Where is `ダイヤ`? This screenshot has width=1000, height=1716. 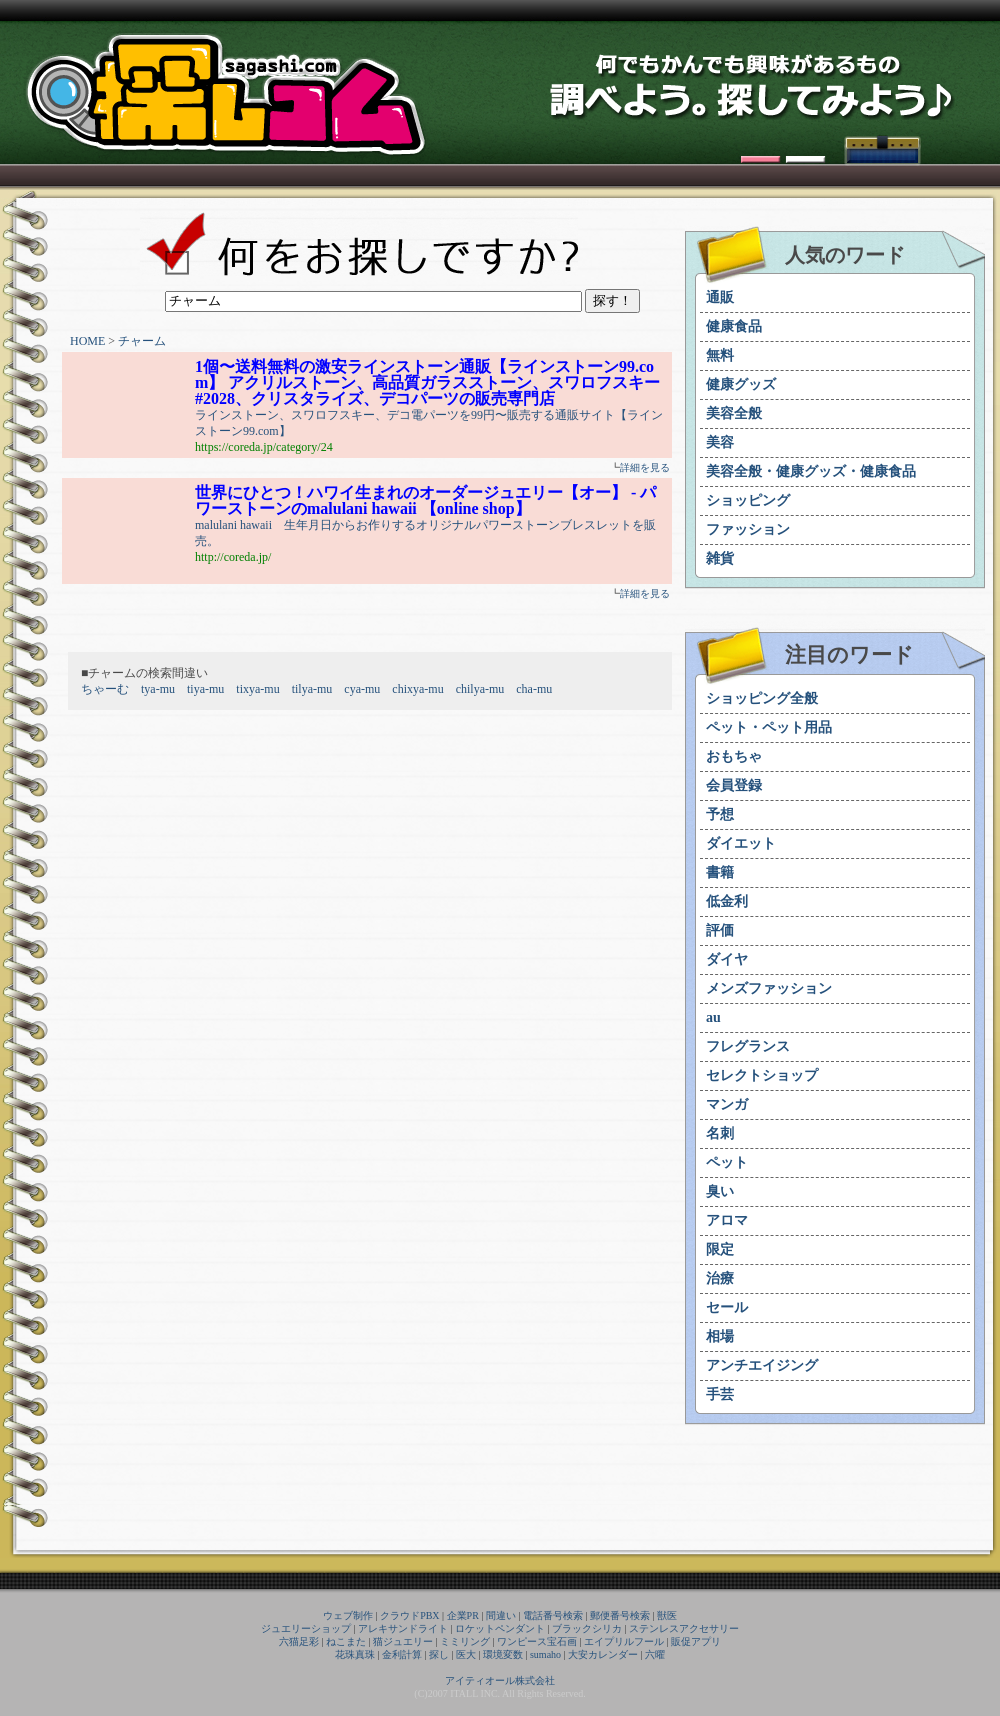 ダイヤ is located at coordinates (727, 959).